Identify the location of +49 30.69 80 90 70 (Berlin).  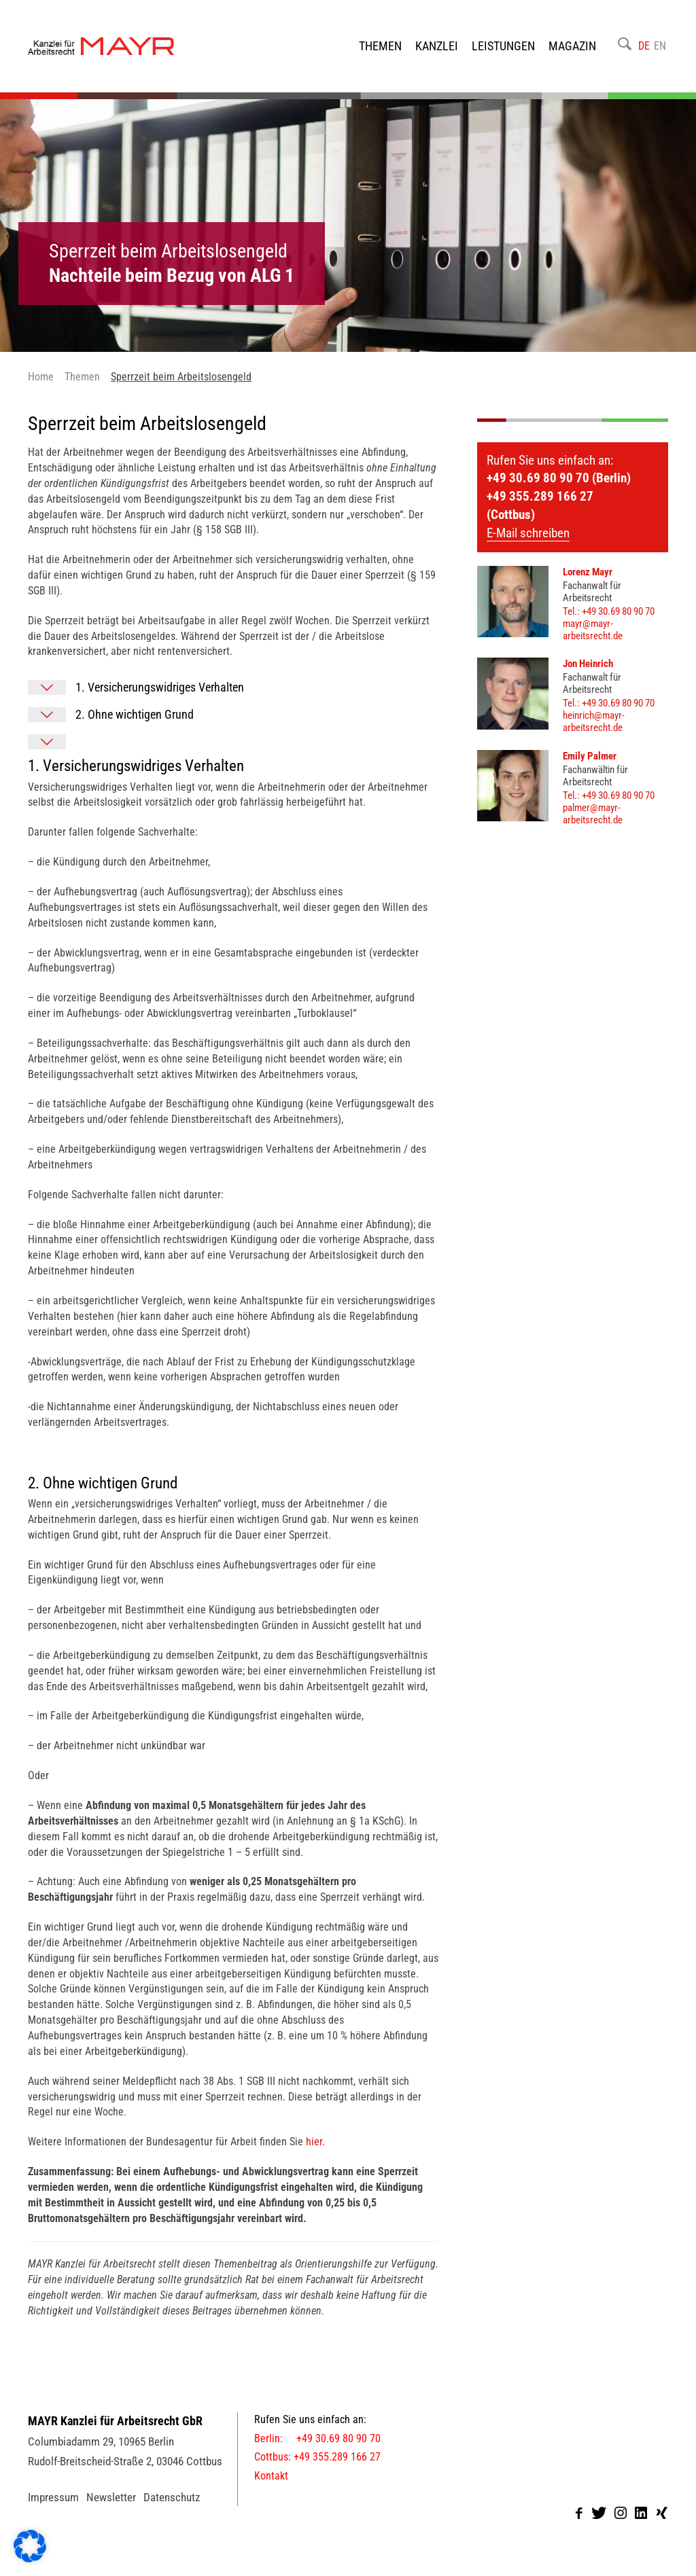
(559, 478).